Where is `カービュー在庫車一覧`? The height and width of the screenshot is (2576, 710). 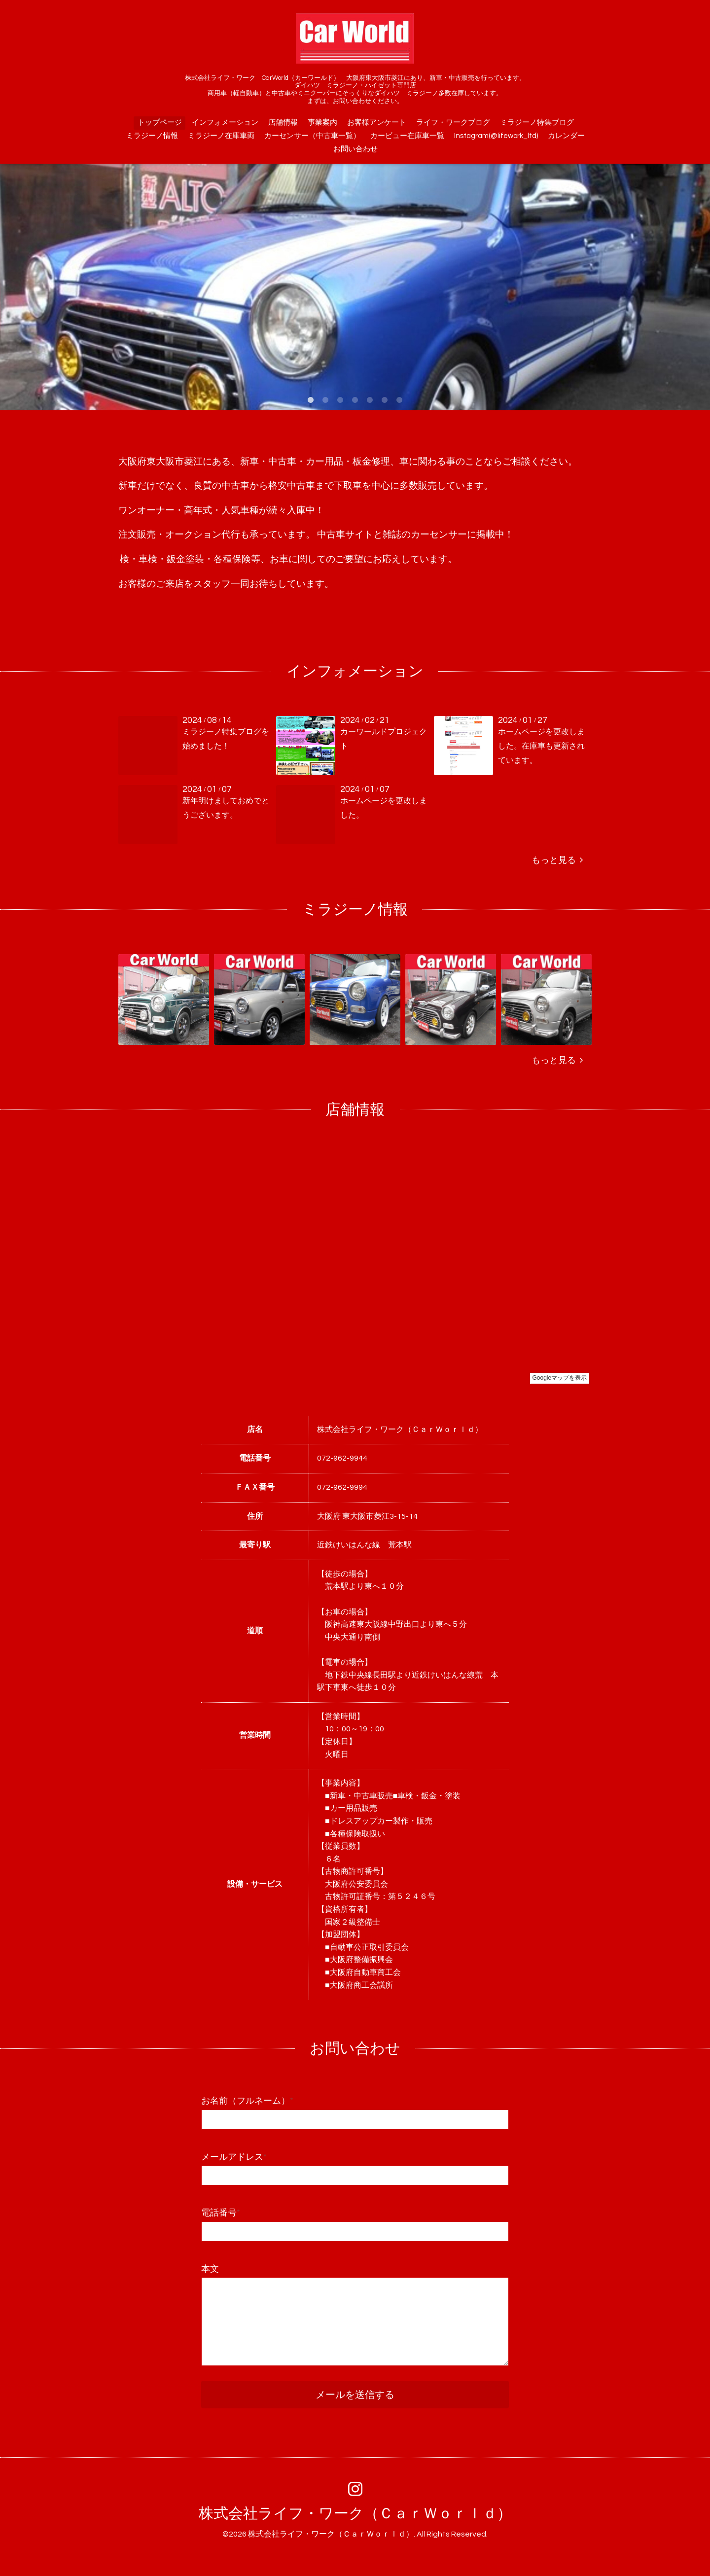
カービュー在庫車一覧 is located at coordinates (407, 136).